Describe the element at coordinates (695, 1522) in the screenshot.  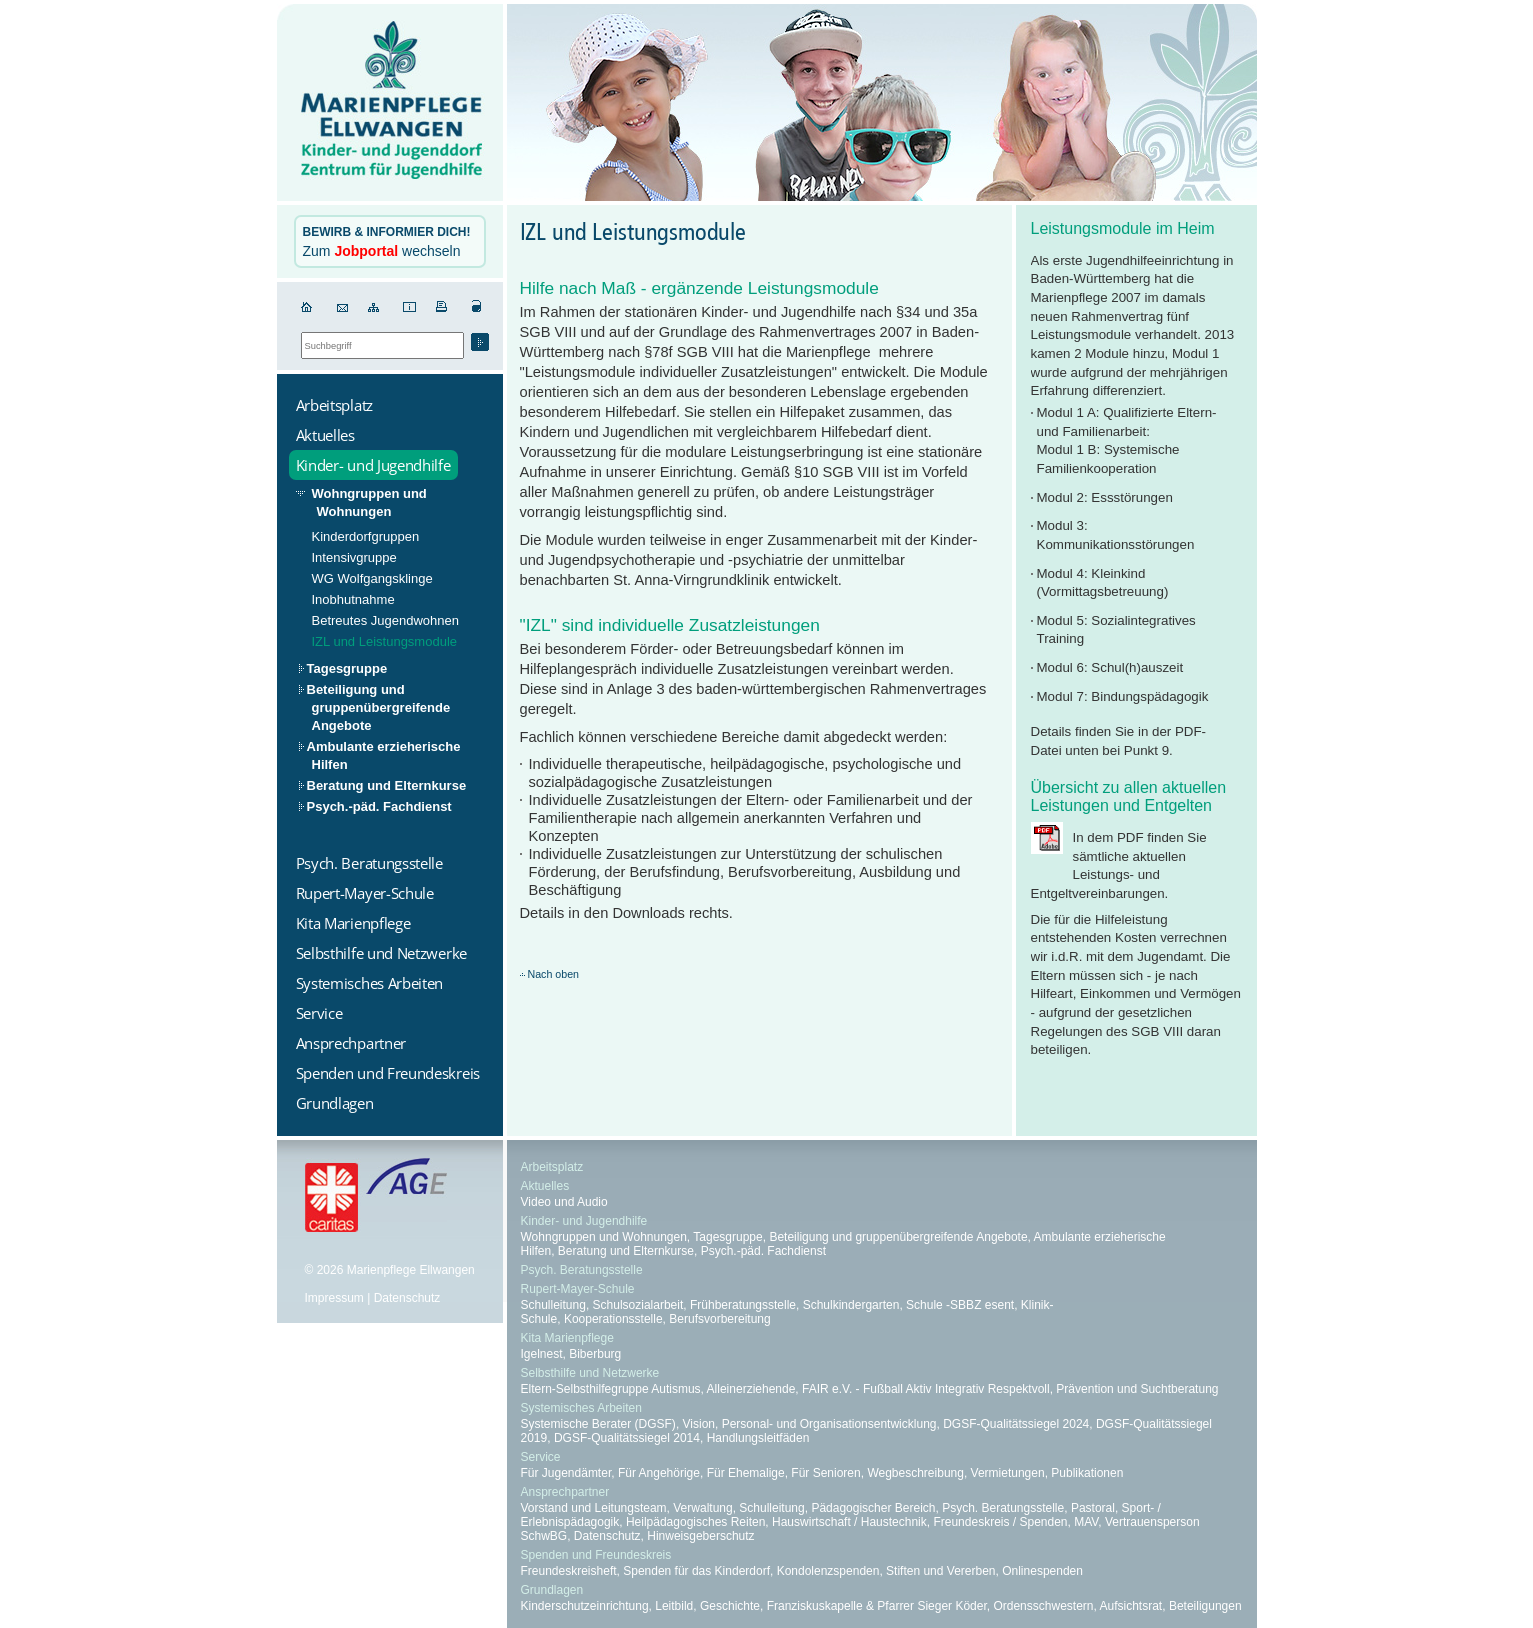
I see `Heilpädagogisches Reiten` at that location.